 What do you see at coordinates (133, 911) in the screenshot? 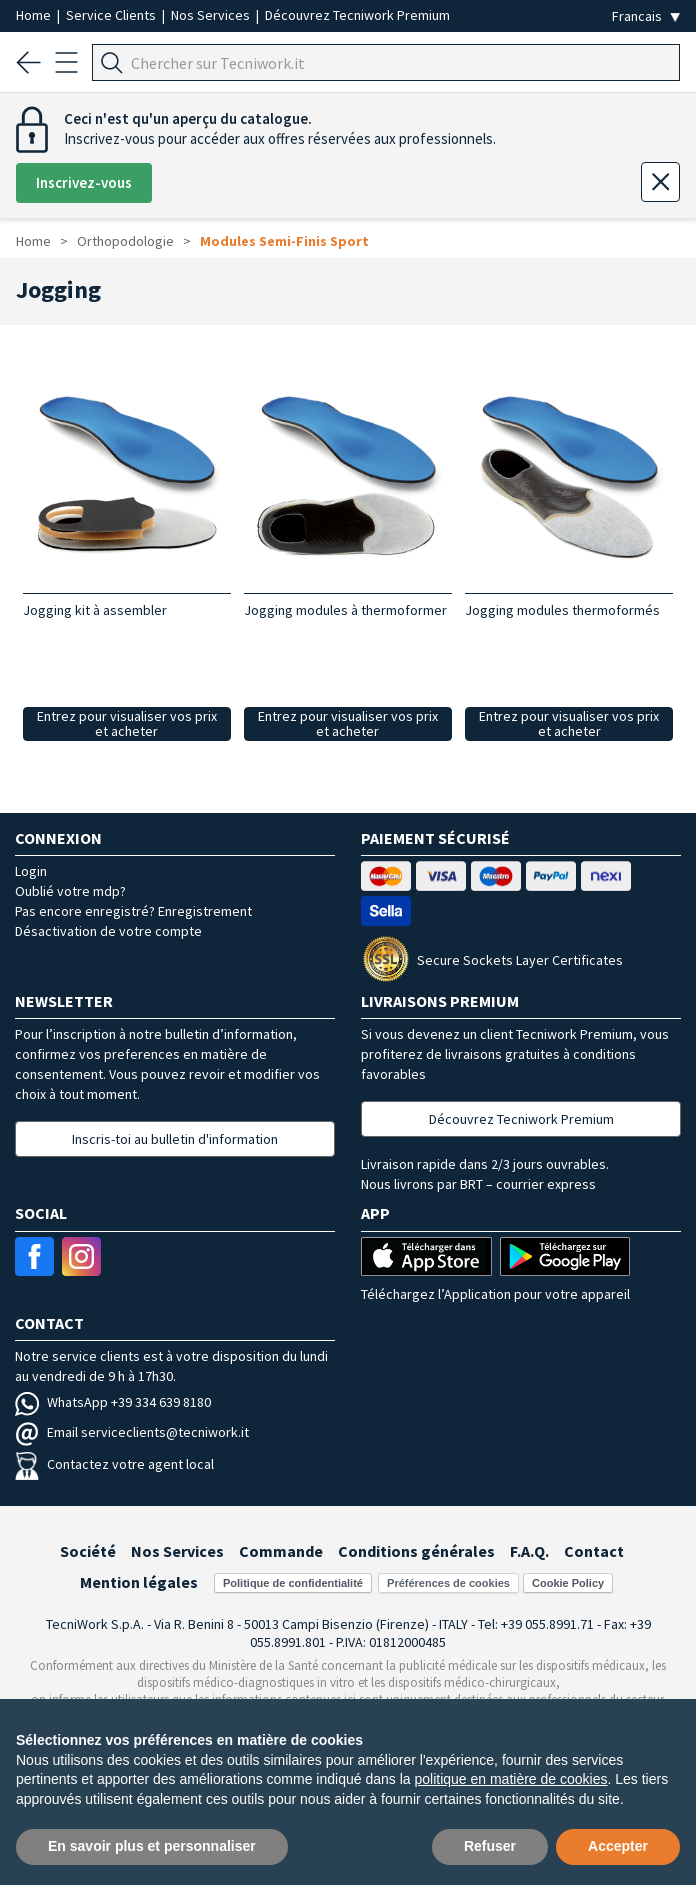
I see `Pas encore enregistré? Enregistrement` at bounding box center [133, 911].